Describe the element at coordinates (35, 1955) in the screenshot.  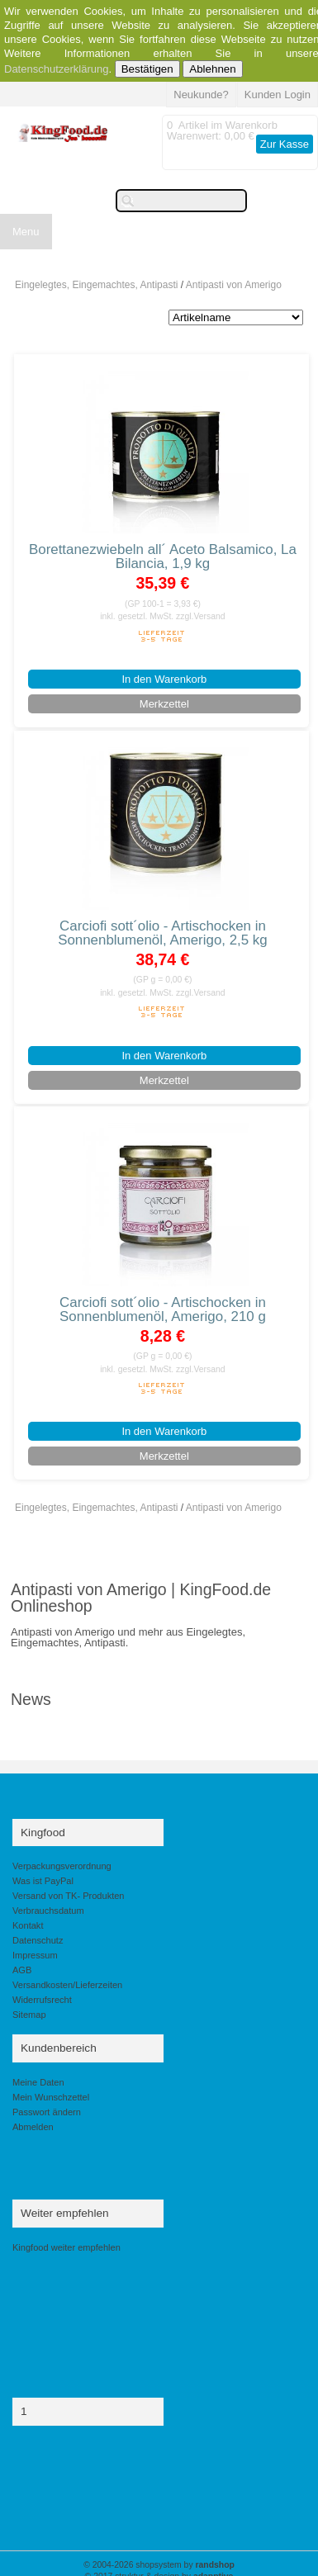
I see `Impressum` at that location.